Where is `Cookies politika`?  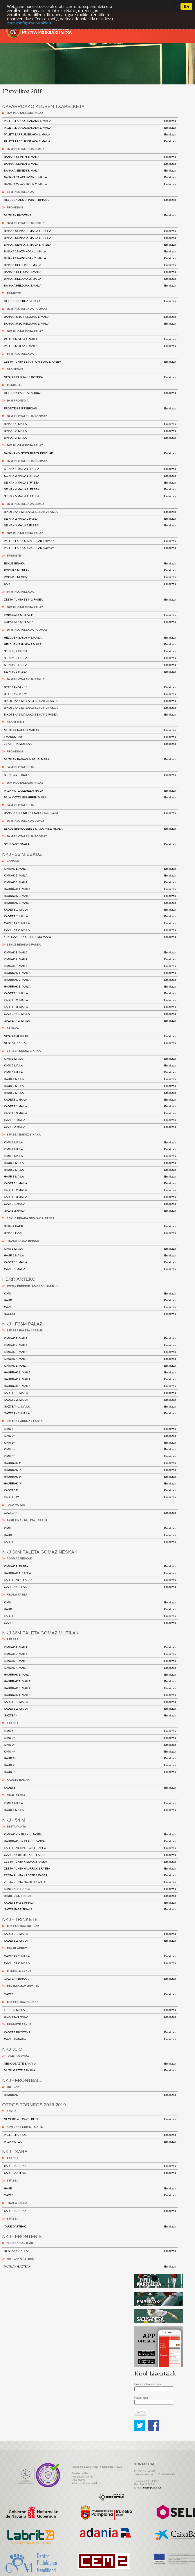 Cookies politika is located at coordinates (79, 2473).